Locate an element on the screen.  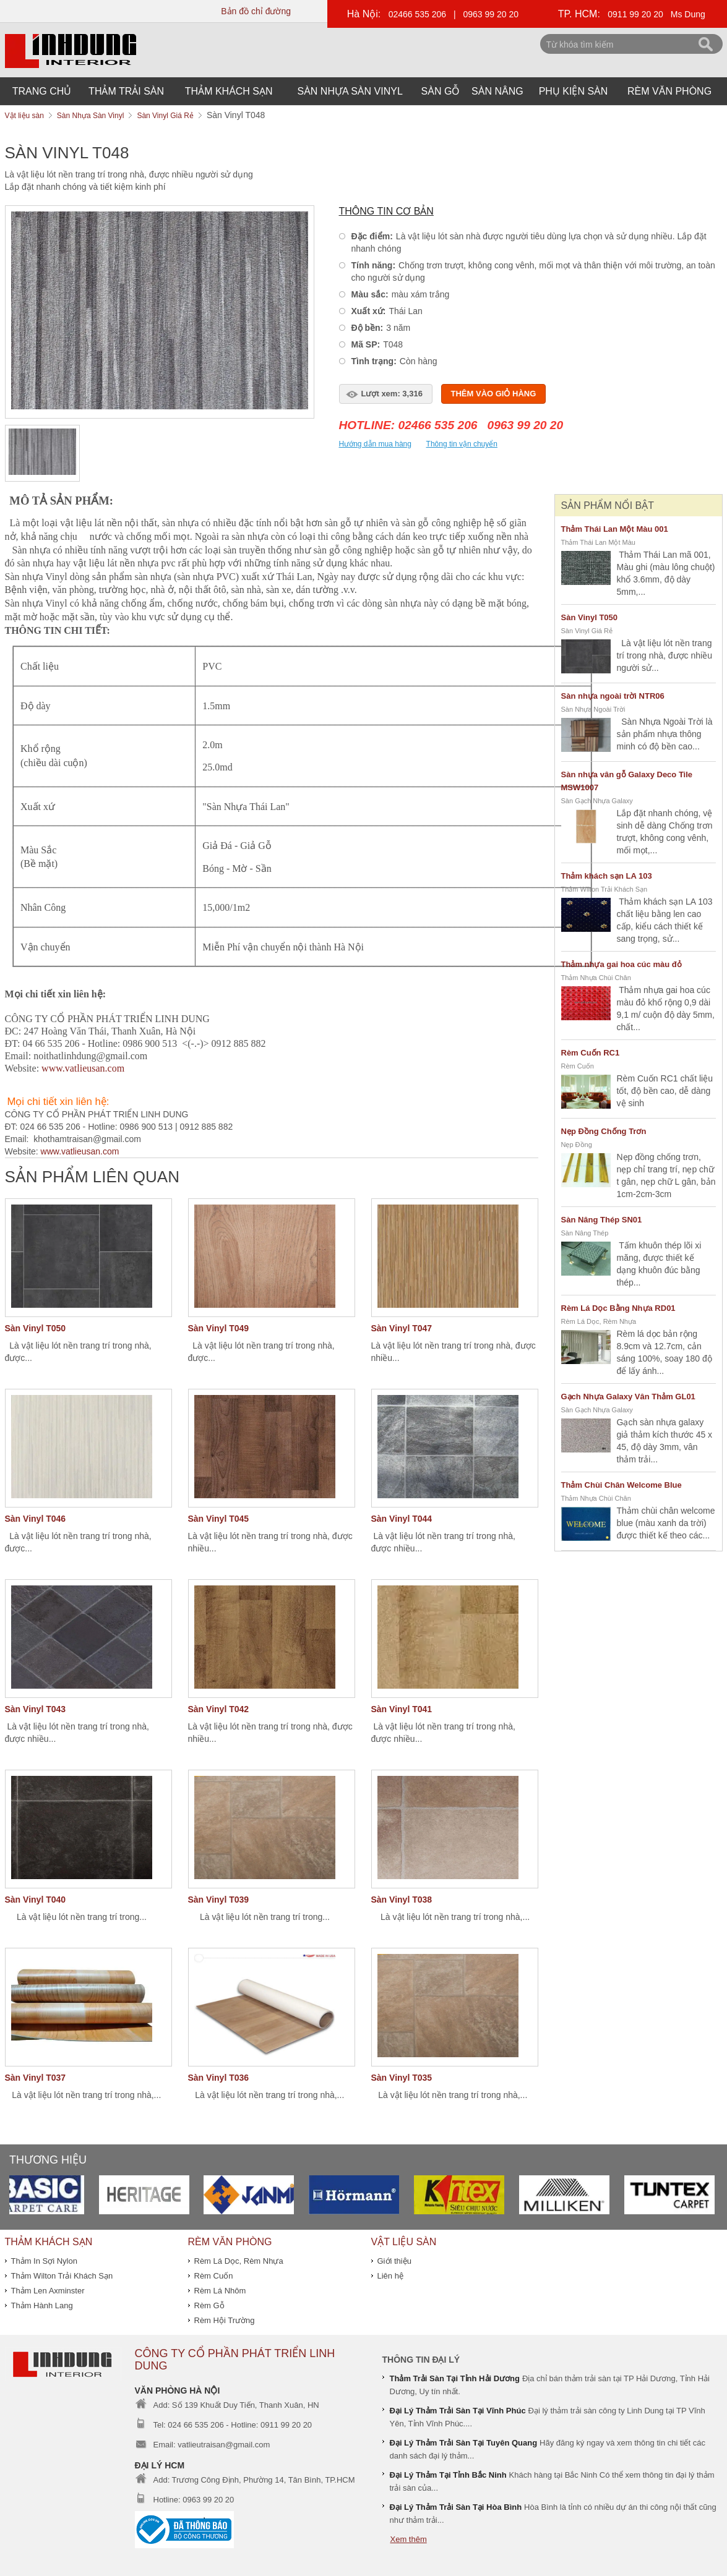
Sàn Vinyl T038 is located at coordinates (401, 1899).